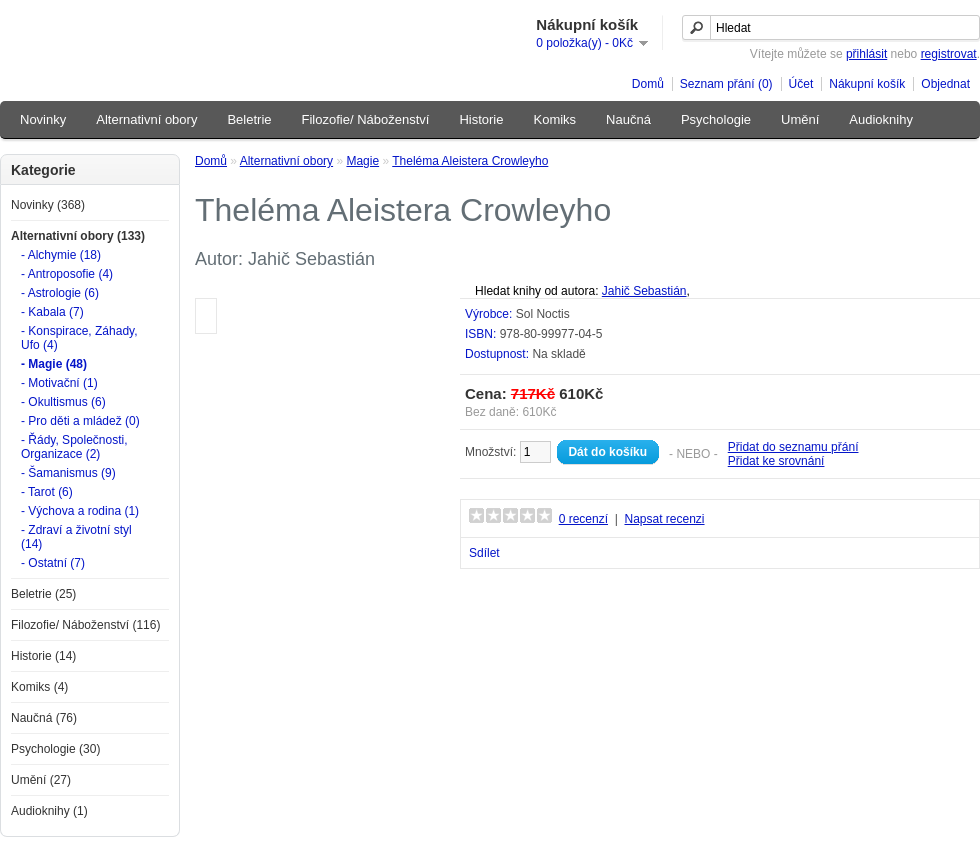  Describe the element at coordinates (76, 537) in the screenshot. I see `- Zdraví a životní styl (14)` at that location.